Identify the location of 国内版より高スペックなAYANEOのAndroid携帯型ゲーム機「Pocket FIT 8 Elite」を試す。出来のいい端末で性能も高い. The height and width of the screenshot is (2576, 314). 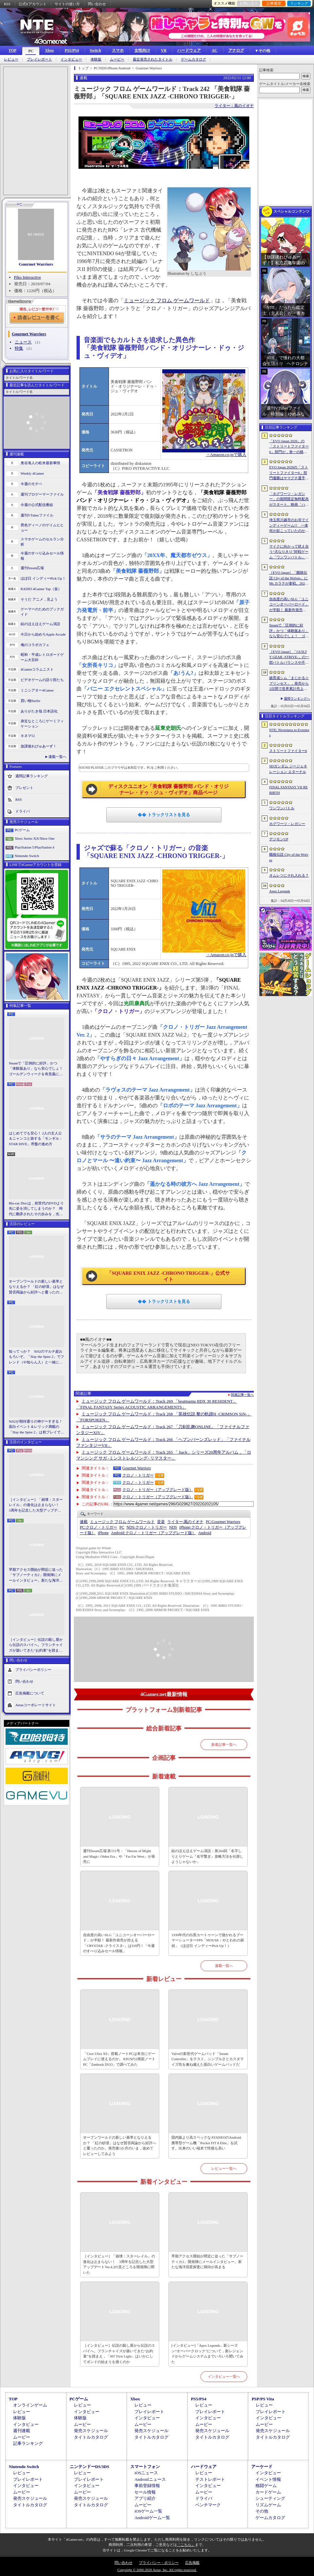
(206, 2142).